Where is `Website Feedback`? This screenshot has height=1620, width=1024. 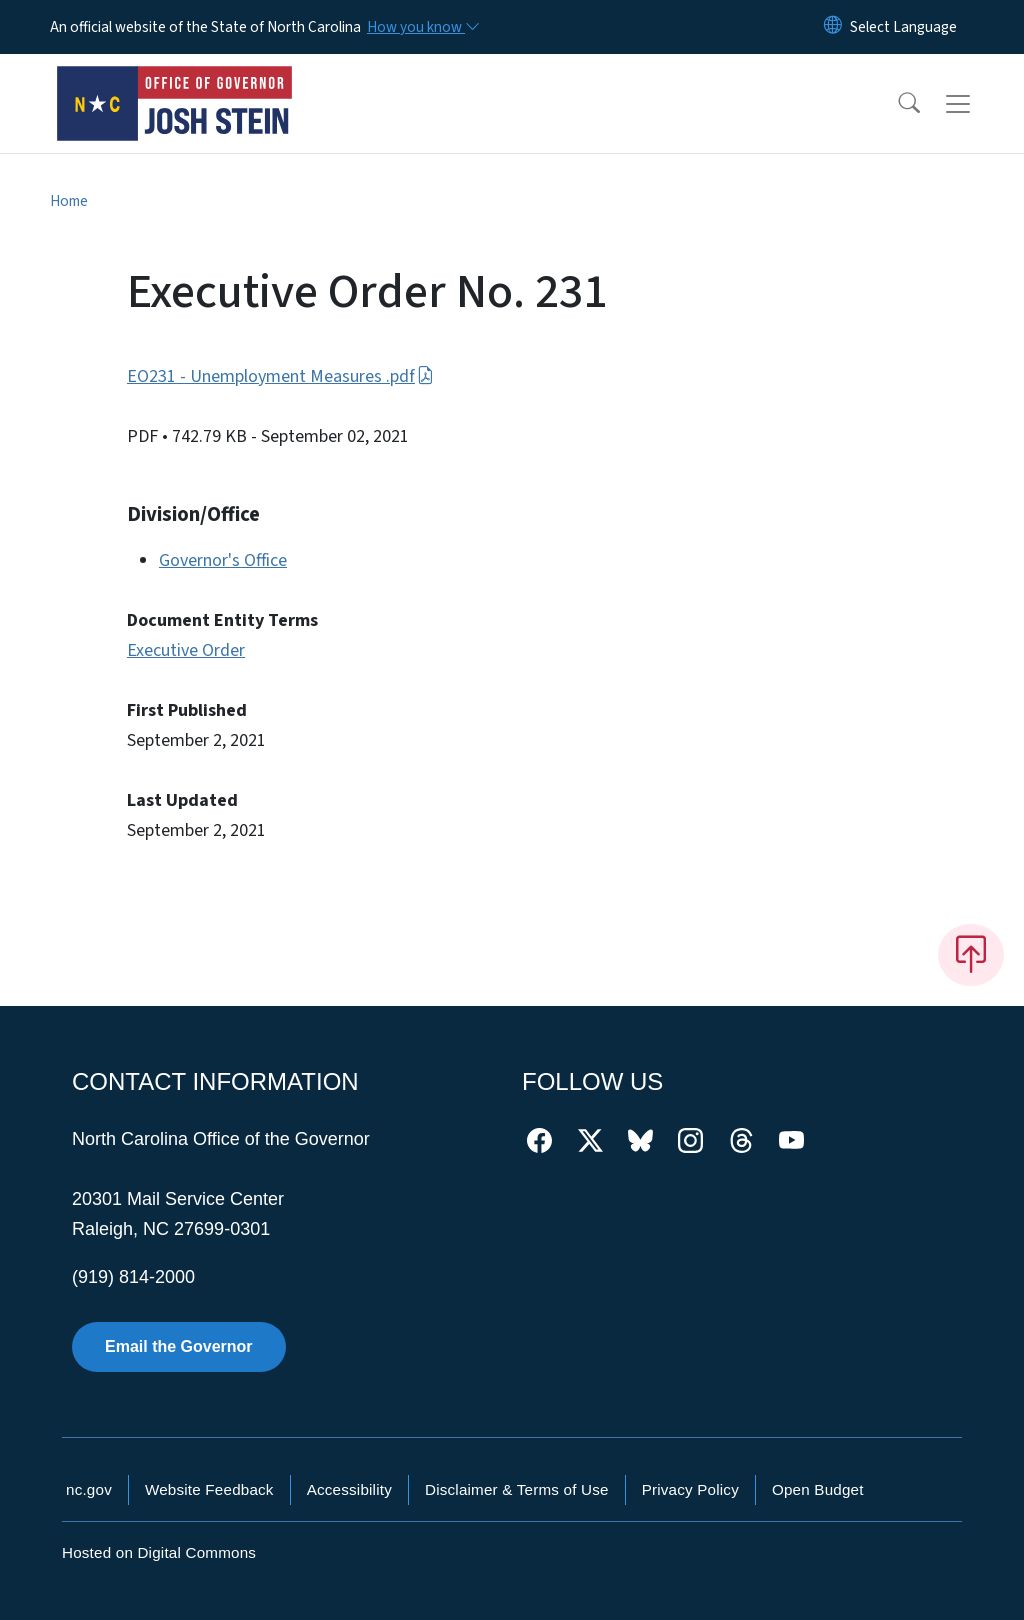
Website Feedback is located at coordinates (209, 1489).